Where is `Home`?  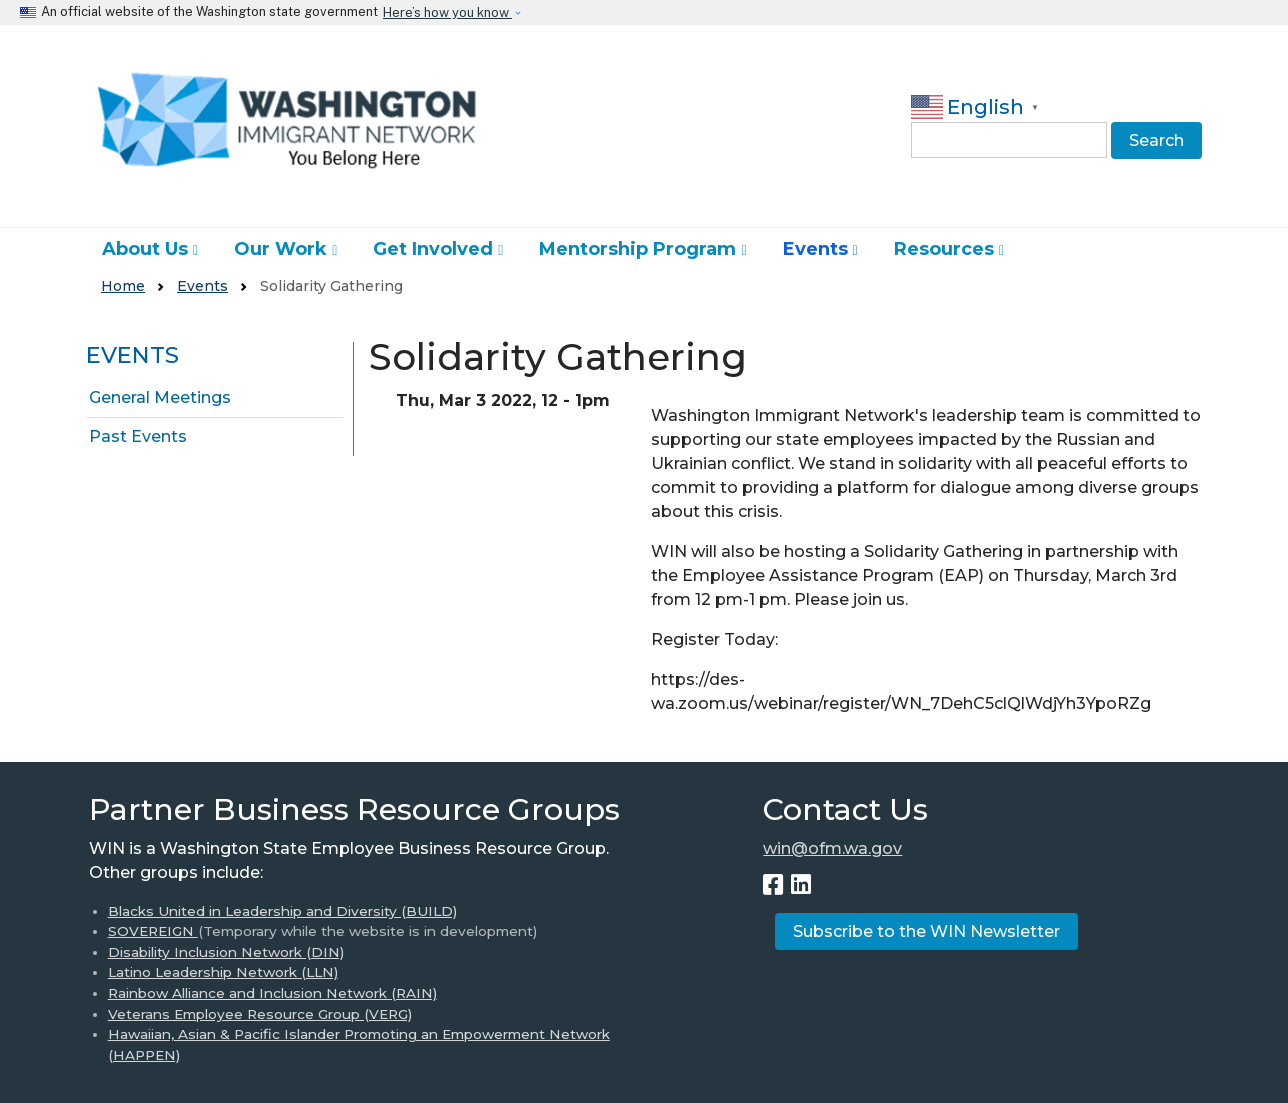
Home is located at coordinates (123, 286).